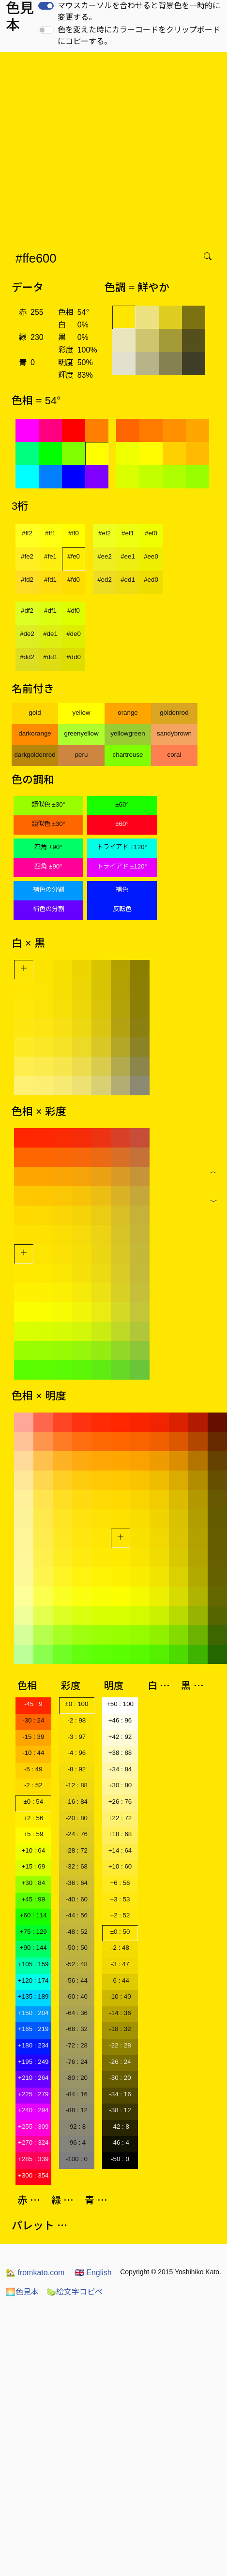 The height and width of the screenshot is (2576, 227). I want to click on -4 : 96, so click(76, 1752).